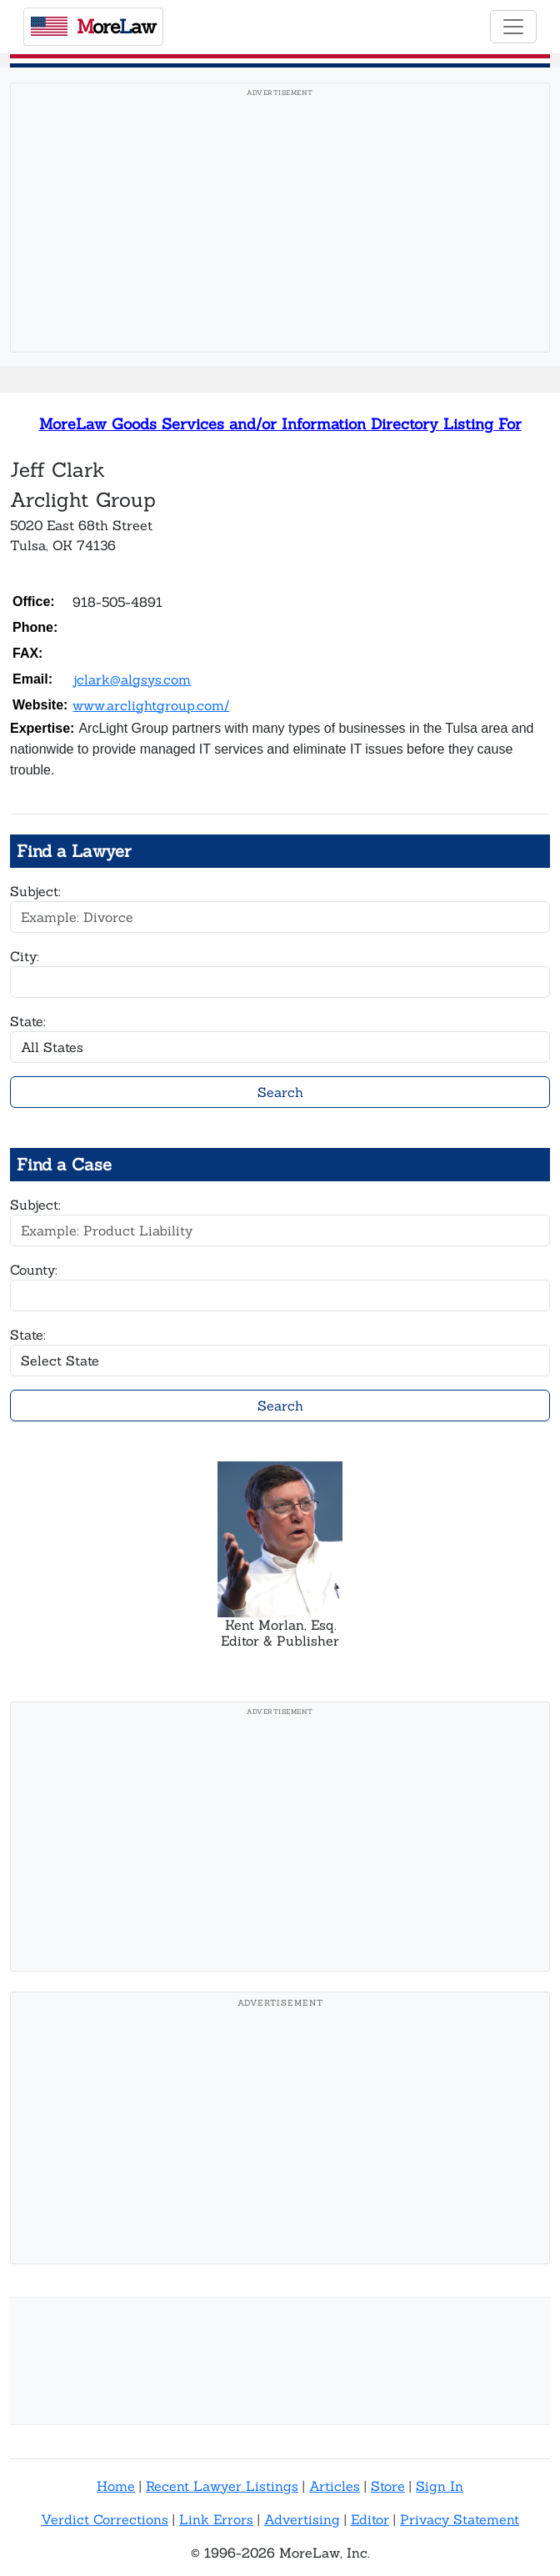  I want to click on County:, so click(34, 1269).